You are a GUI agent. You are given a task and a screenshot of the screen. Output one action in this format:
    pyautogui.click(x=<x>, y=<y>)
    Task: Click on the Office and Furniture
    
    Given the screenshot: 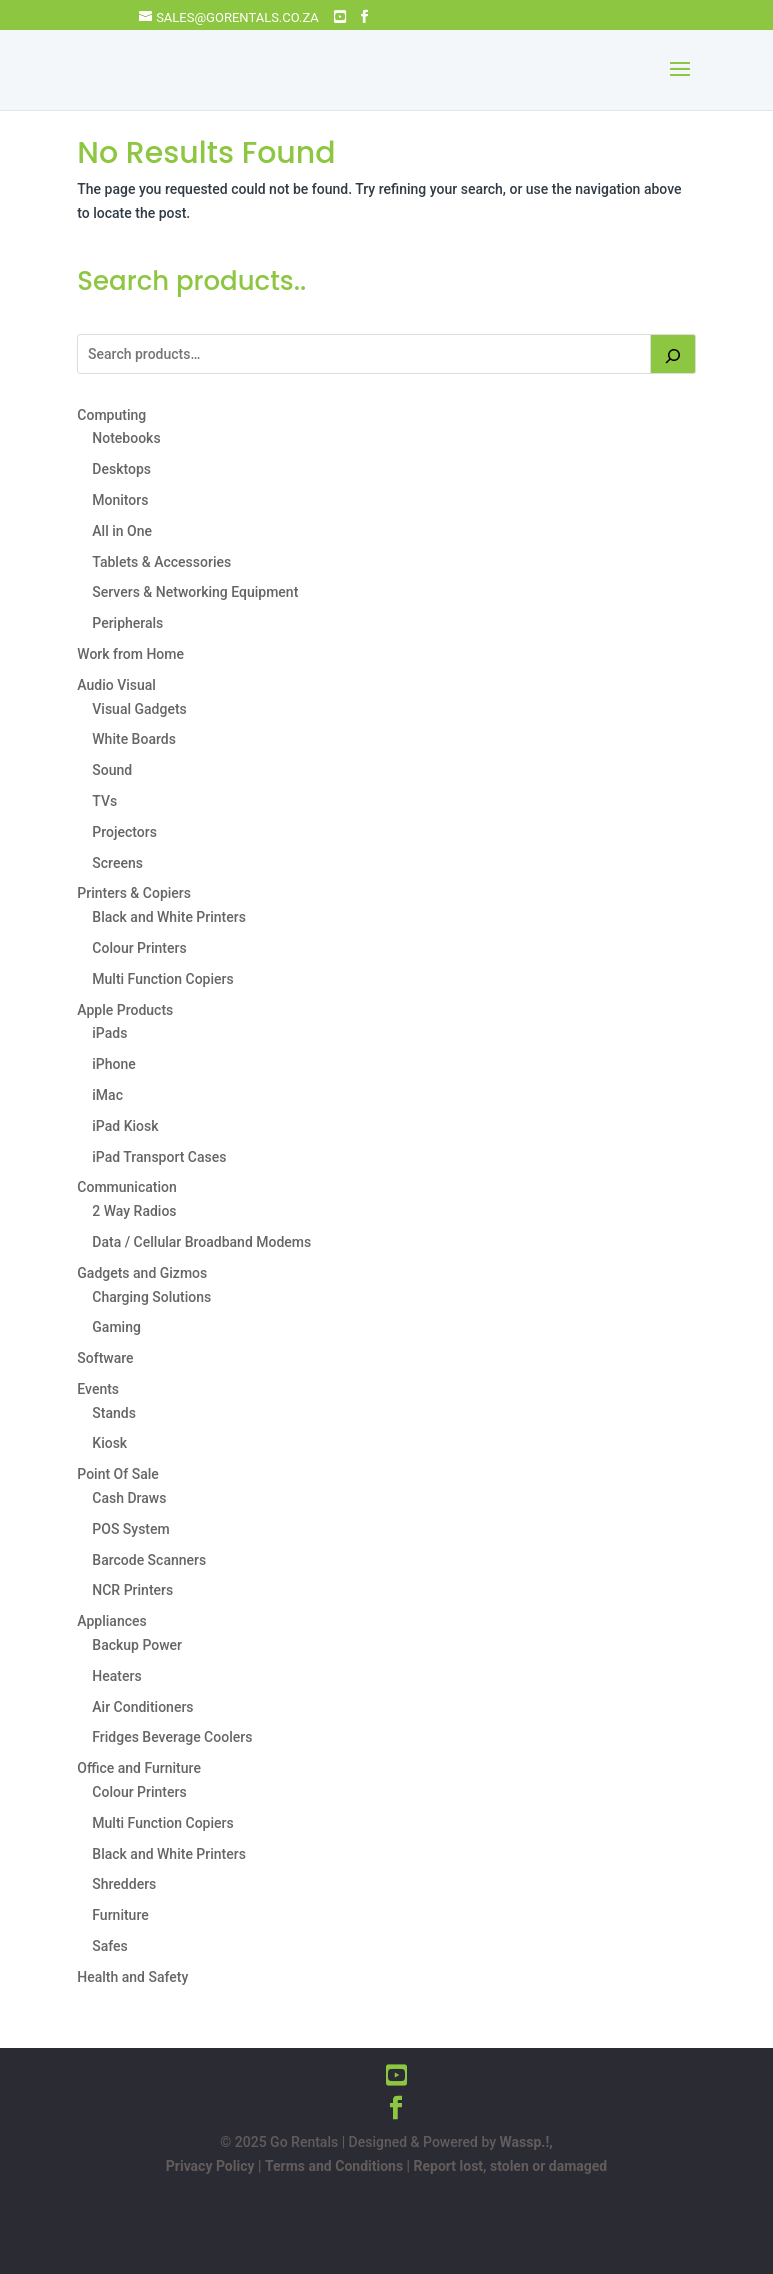 What is the action you would take?
    pyautogui.click(x=139, y=1768)
    